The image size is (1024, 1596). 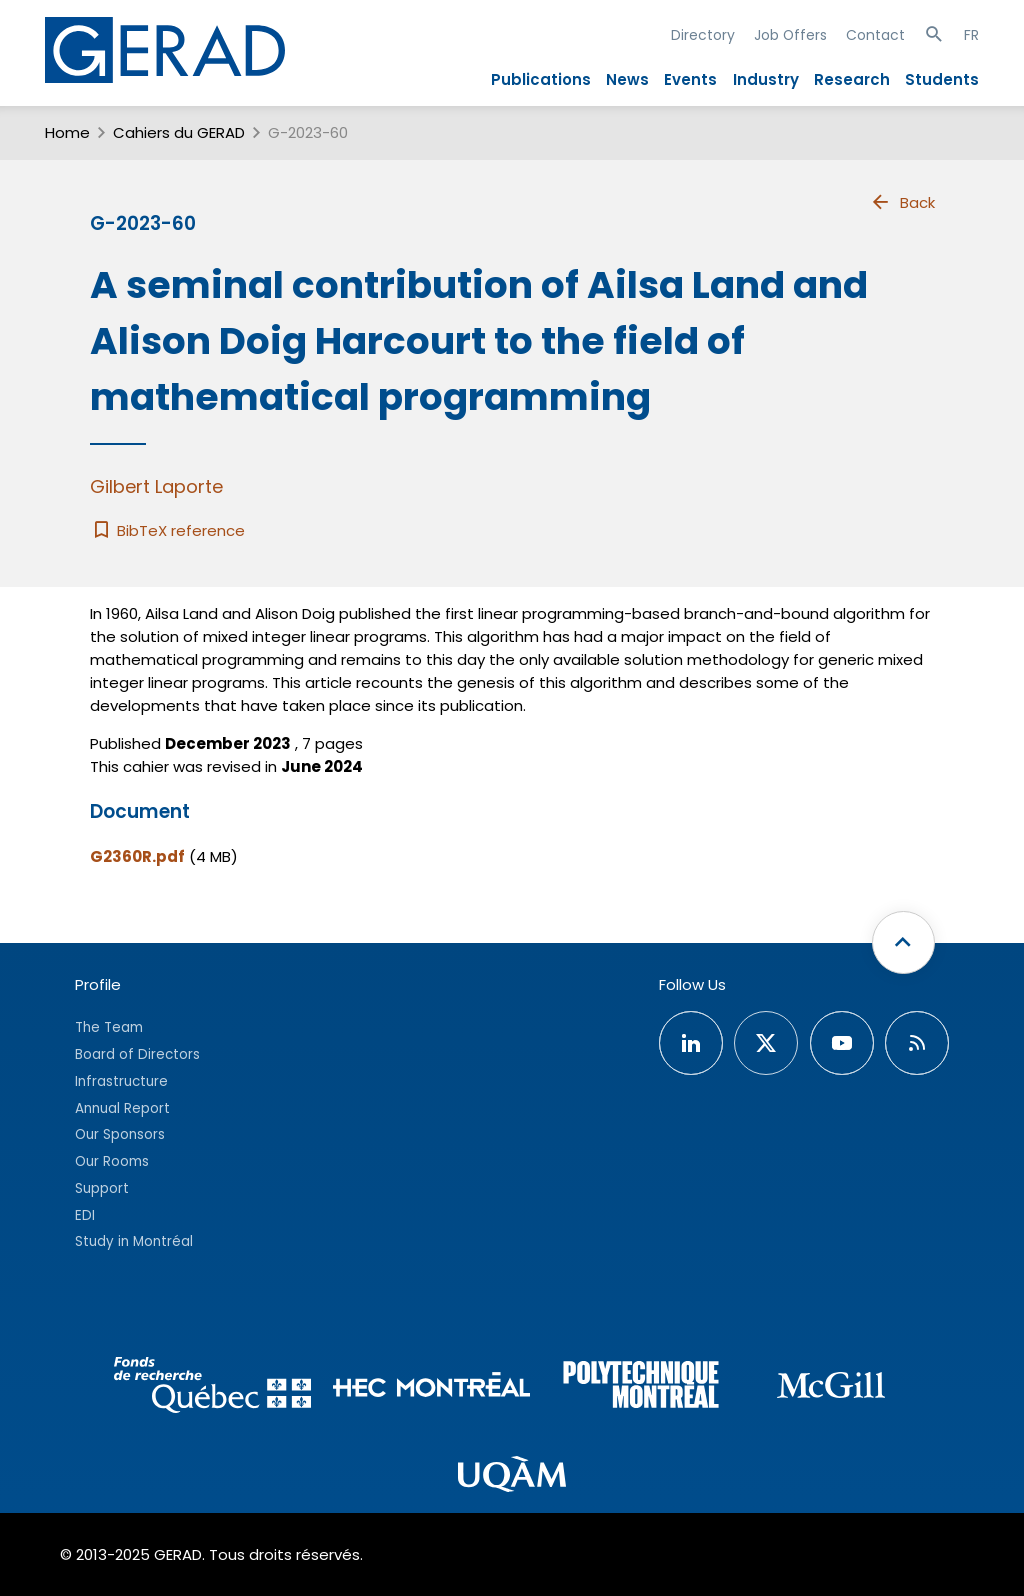 What do you see at coordinates (120, 1134) in the screenshot?
I see `Our Sponsors` at bounding box center [120, 1134].